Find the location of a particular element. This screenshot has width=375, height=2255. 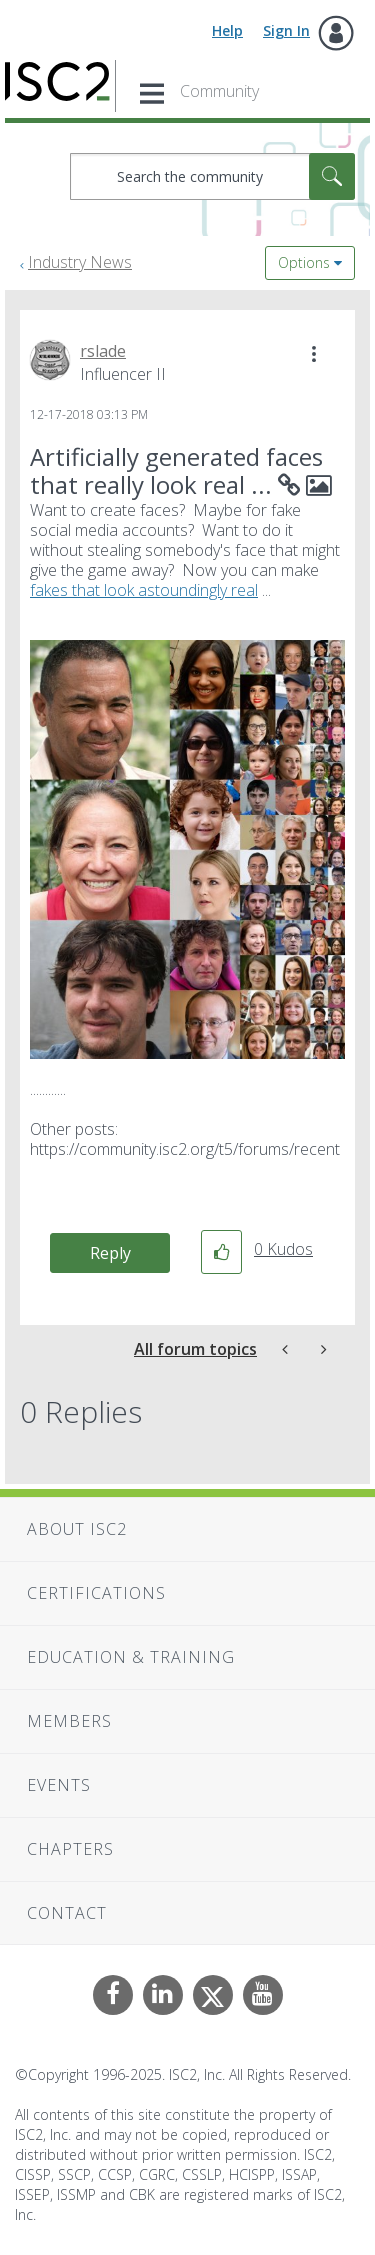

Sign In is located at coordinates (286, 30).